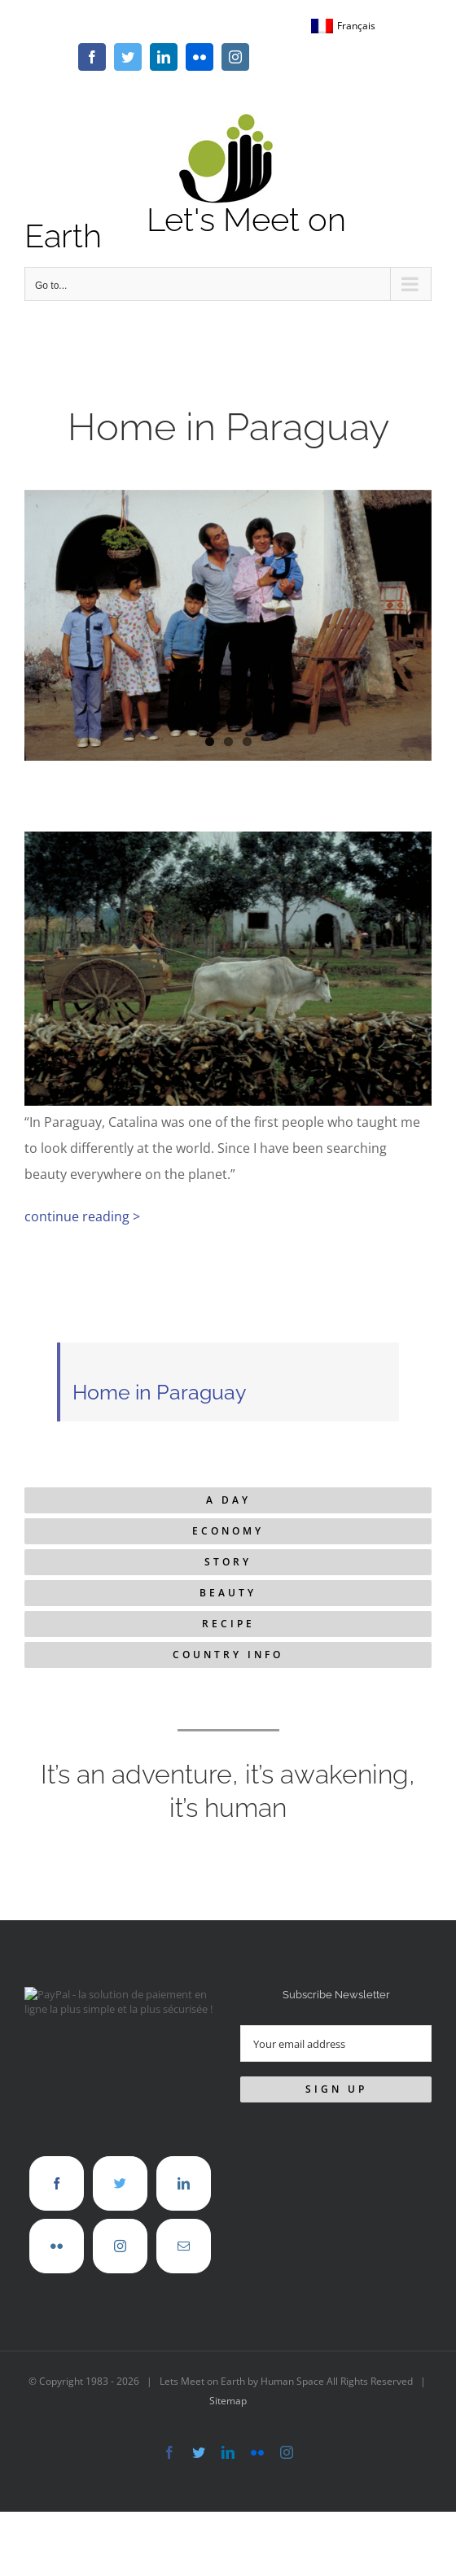 Image resolution: width=456 pixels, height=2576 pixels. I want to click on continue reading >, so click(82, 1216).